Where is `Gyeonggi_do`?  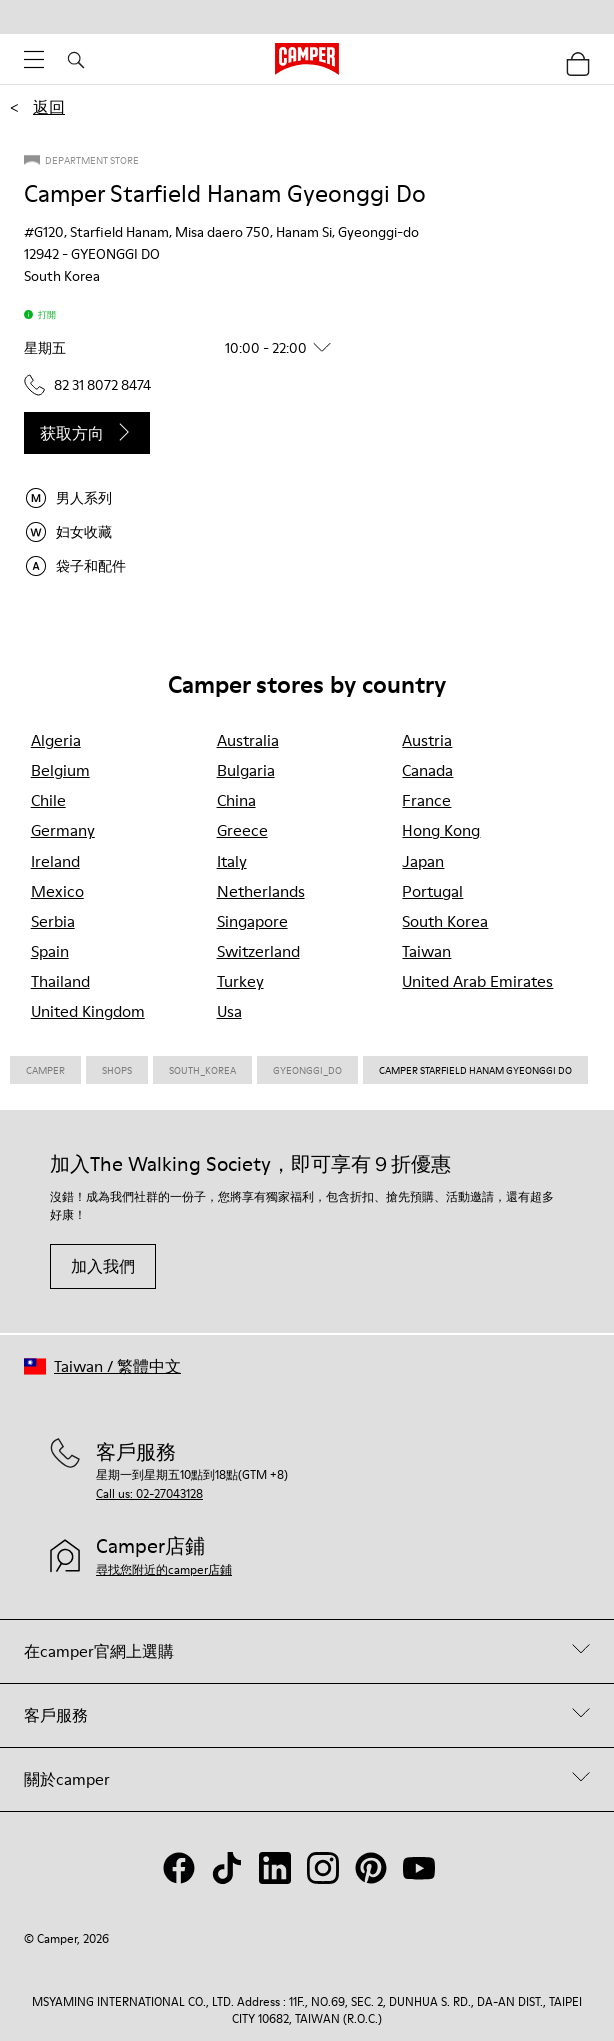
Gyeonggi_do is located at coordinates (307, 1070).